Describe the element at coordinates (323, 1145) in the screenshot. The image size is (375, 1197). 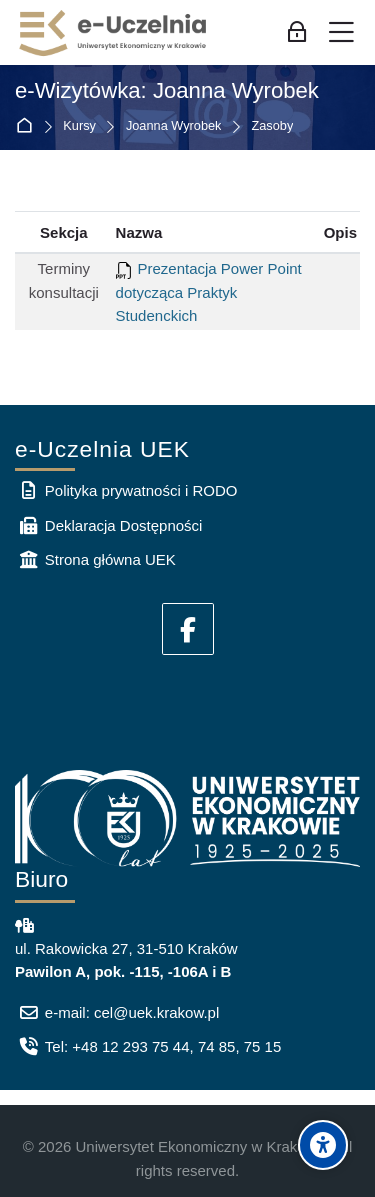
I see `[Accessibility options]` at that location.